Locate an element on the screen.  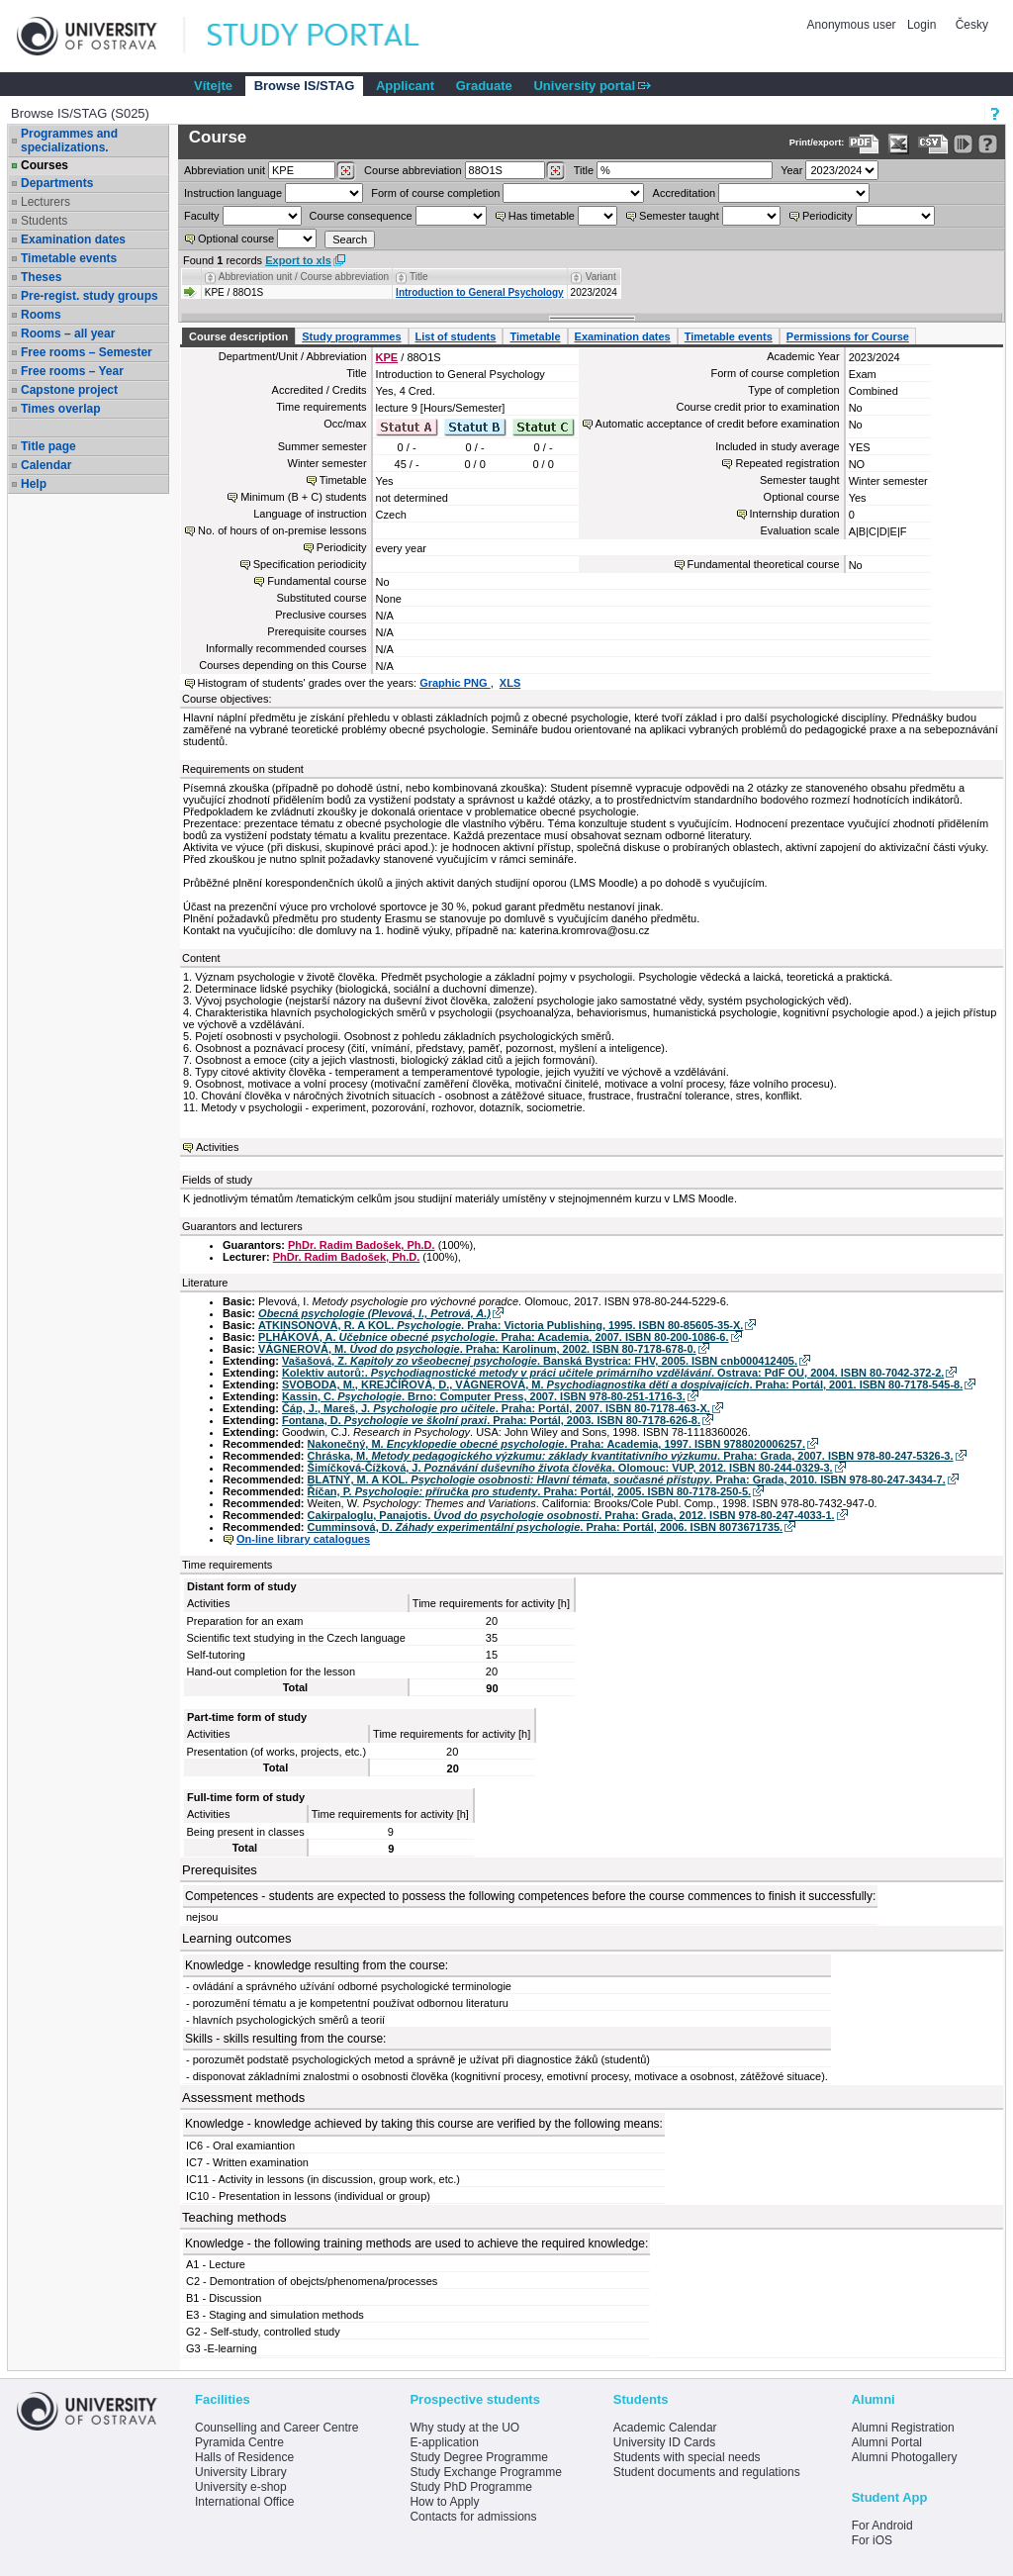
Alumni Registration is located at coordinates (903, 2427).